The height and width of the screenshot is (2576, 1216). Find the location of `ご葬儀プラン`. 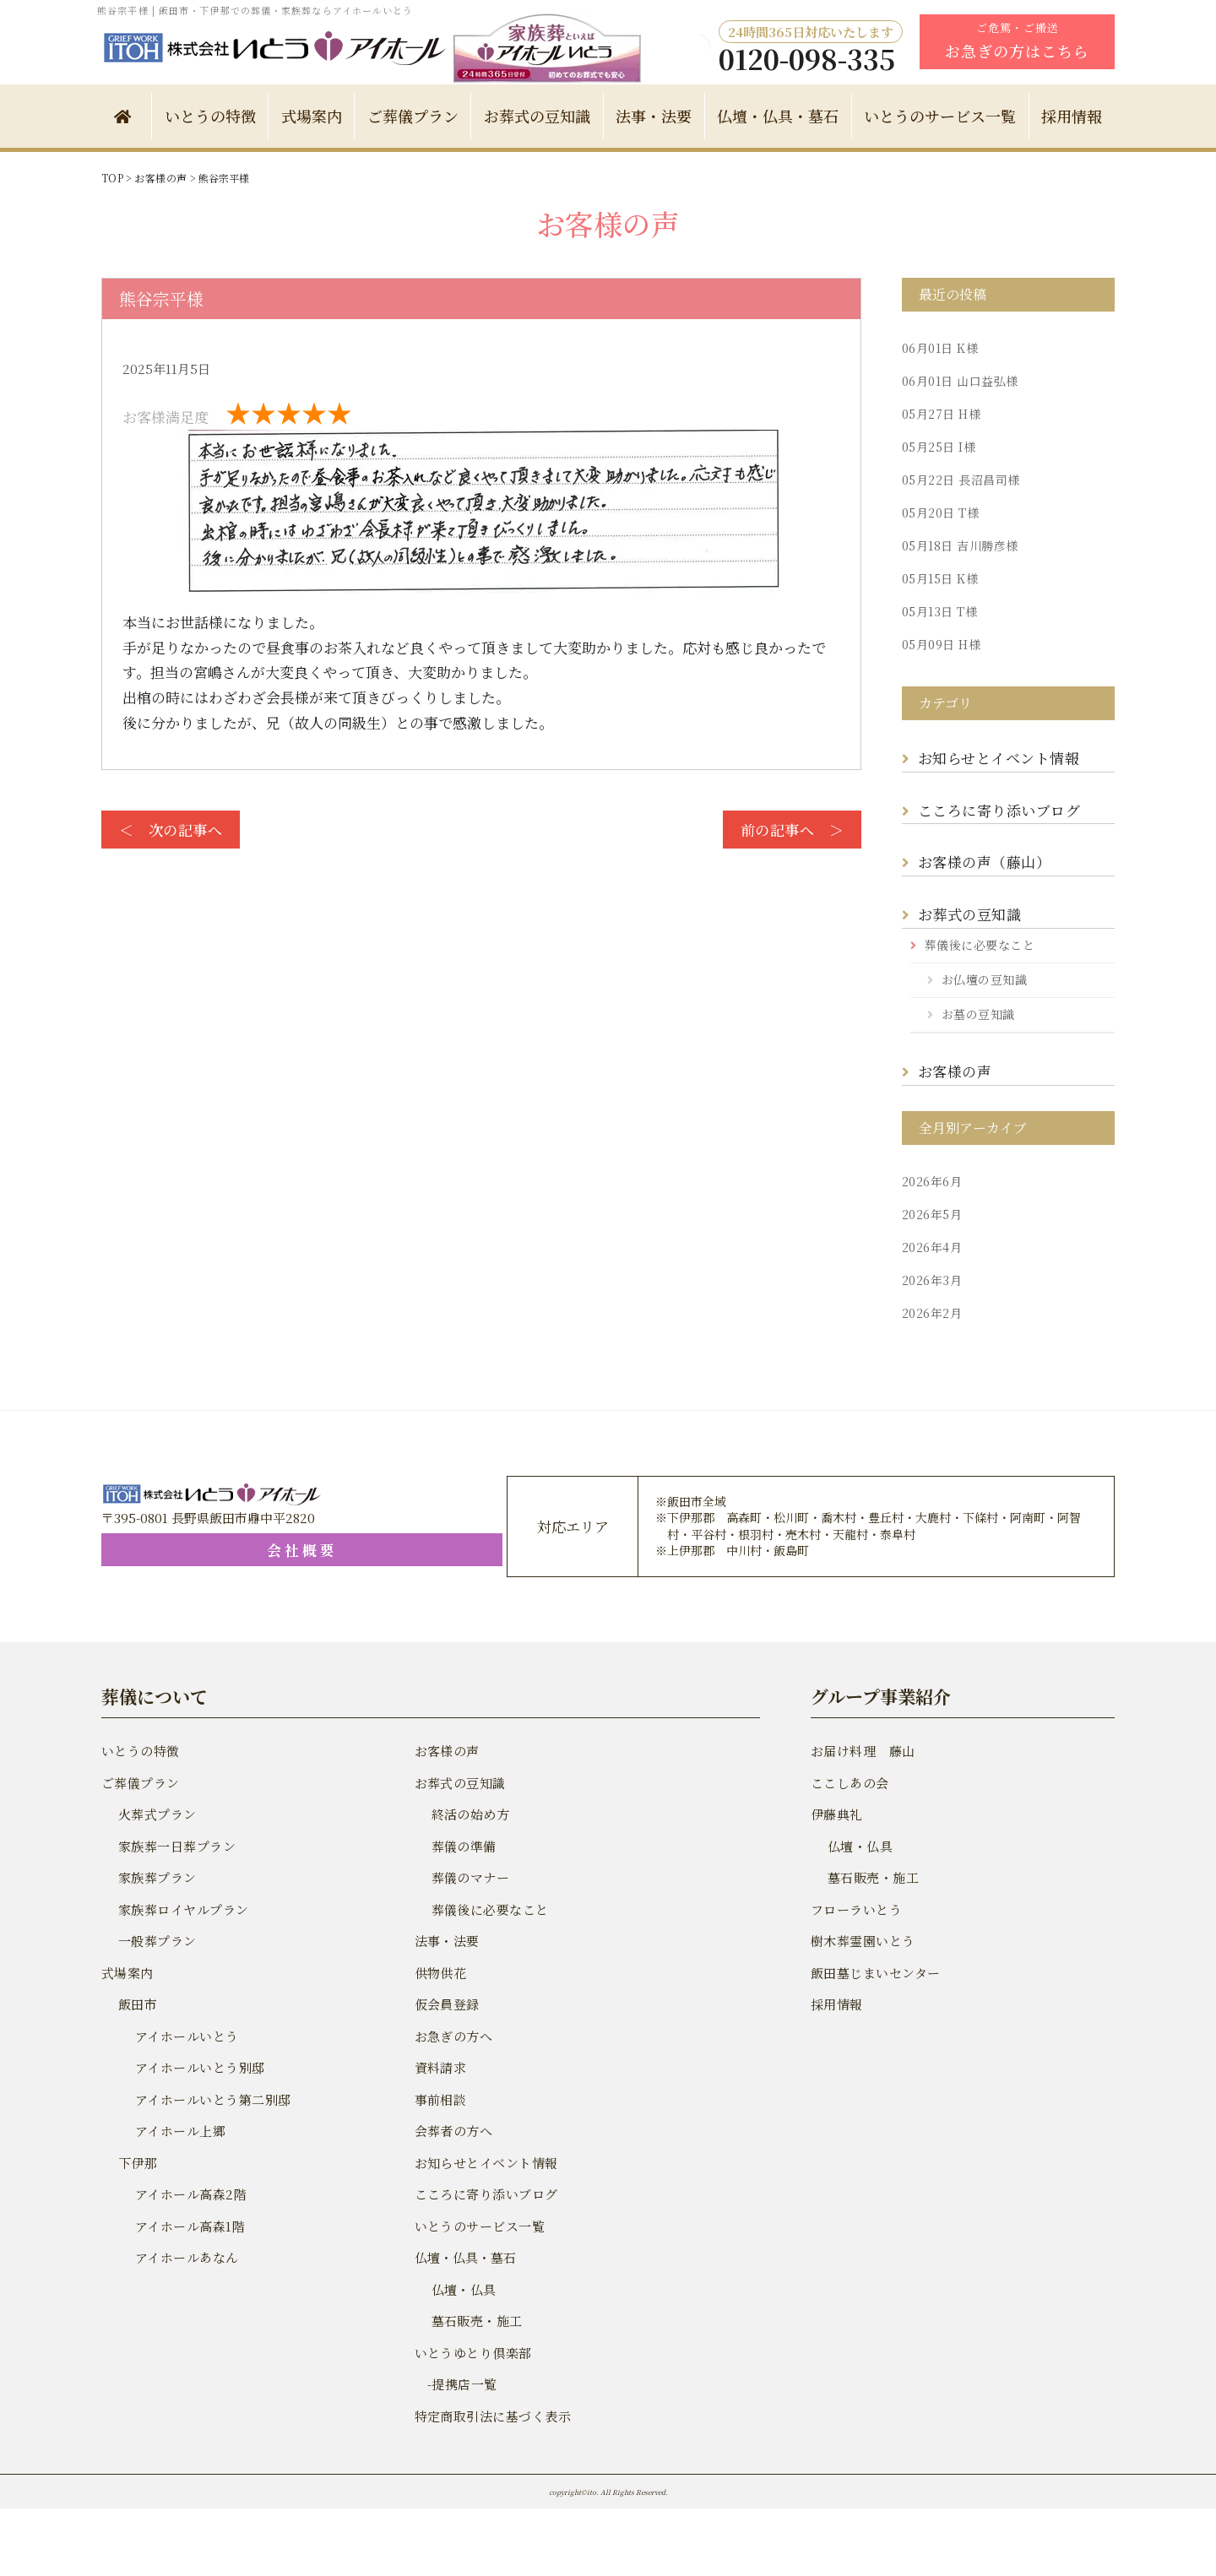

ご葬儀プラン is located at coordinates (413, 116).